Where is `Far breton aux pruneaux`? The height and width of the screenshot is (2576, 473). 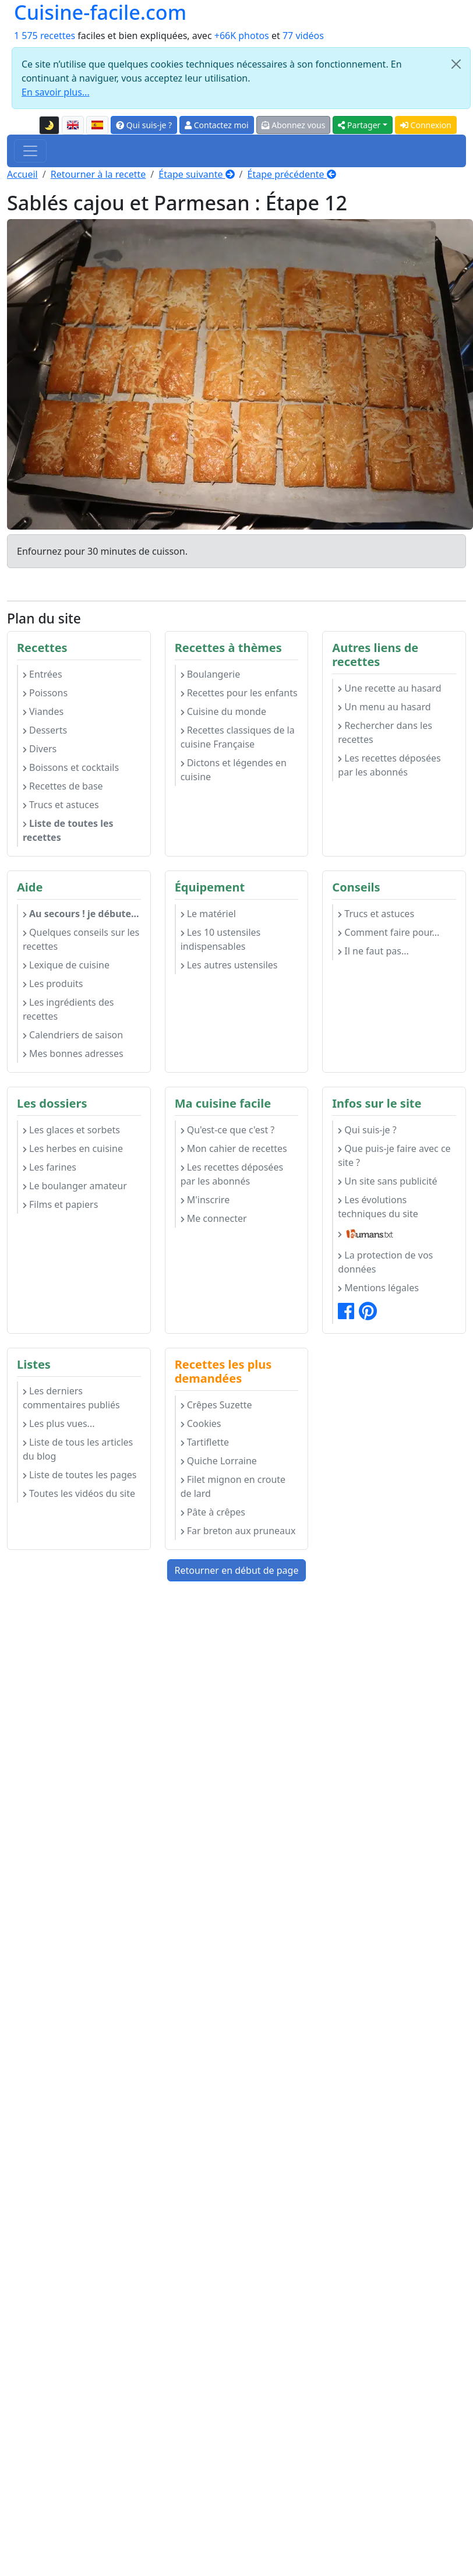 Far breton aux pruneaux is located at coordinates (238, 1530).